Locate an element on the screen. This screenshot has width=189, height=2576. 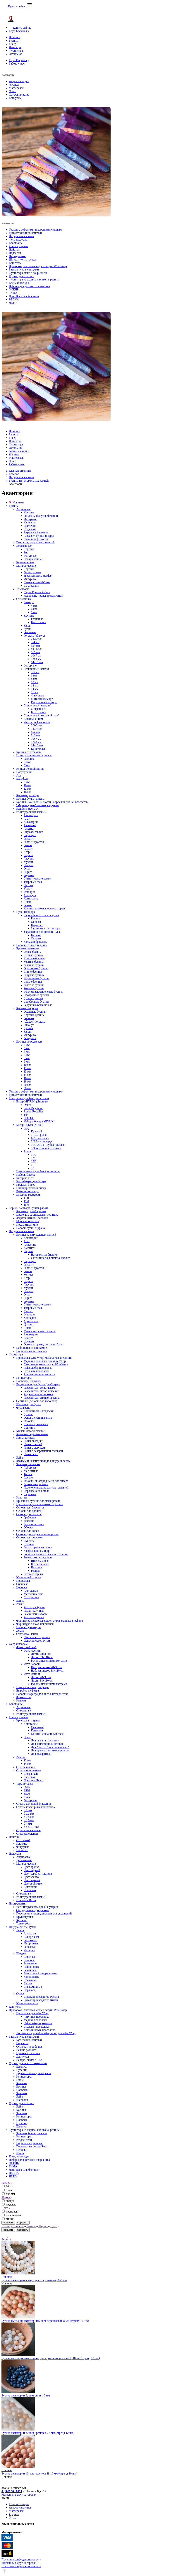
Рулоны погонными метрами is located at coordinates (49, 1660).